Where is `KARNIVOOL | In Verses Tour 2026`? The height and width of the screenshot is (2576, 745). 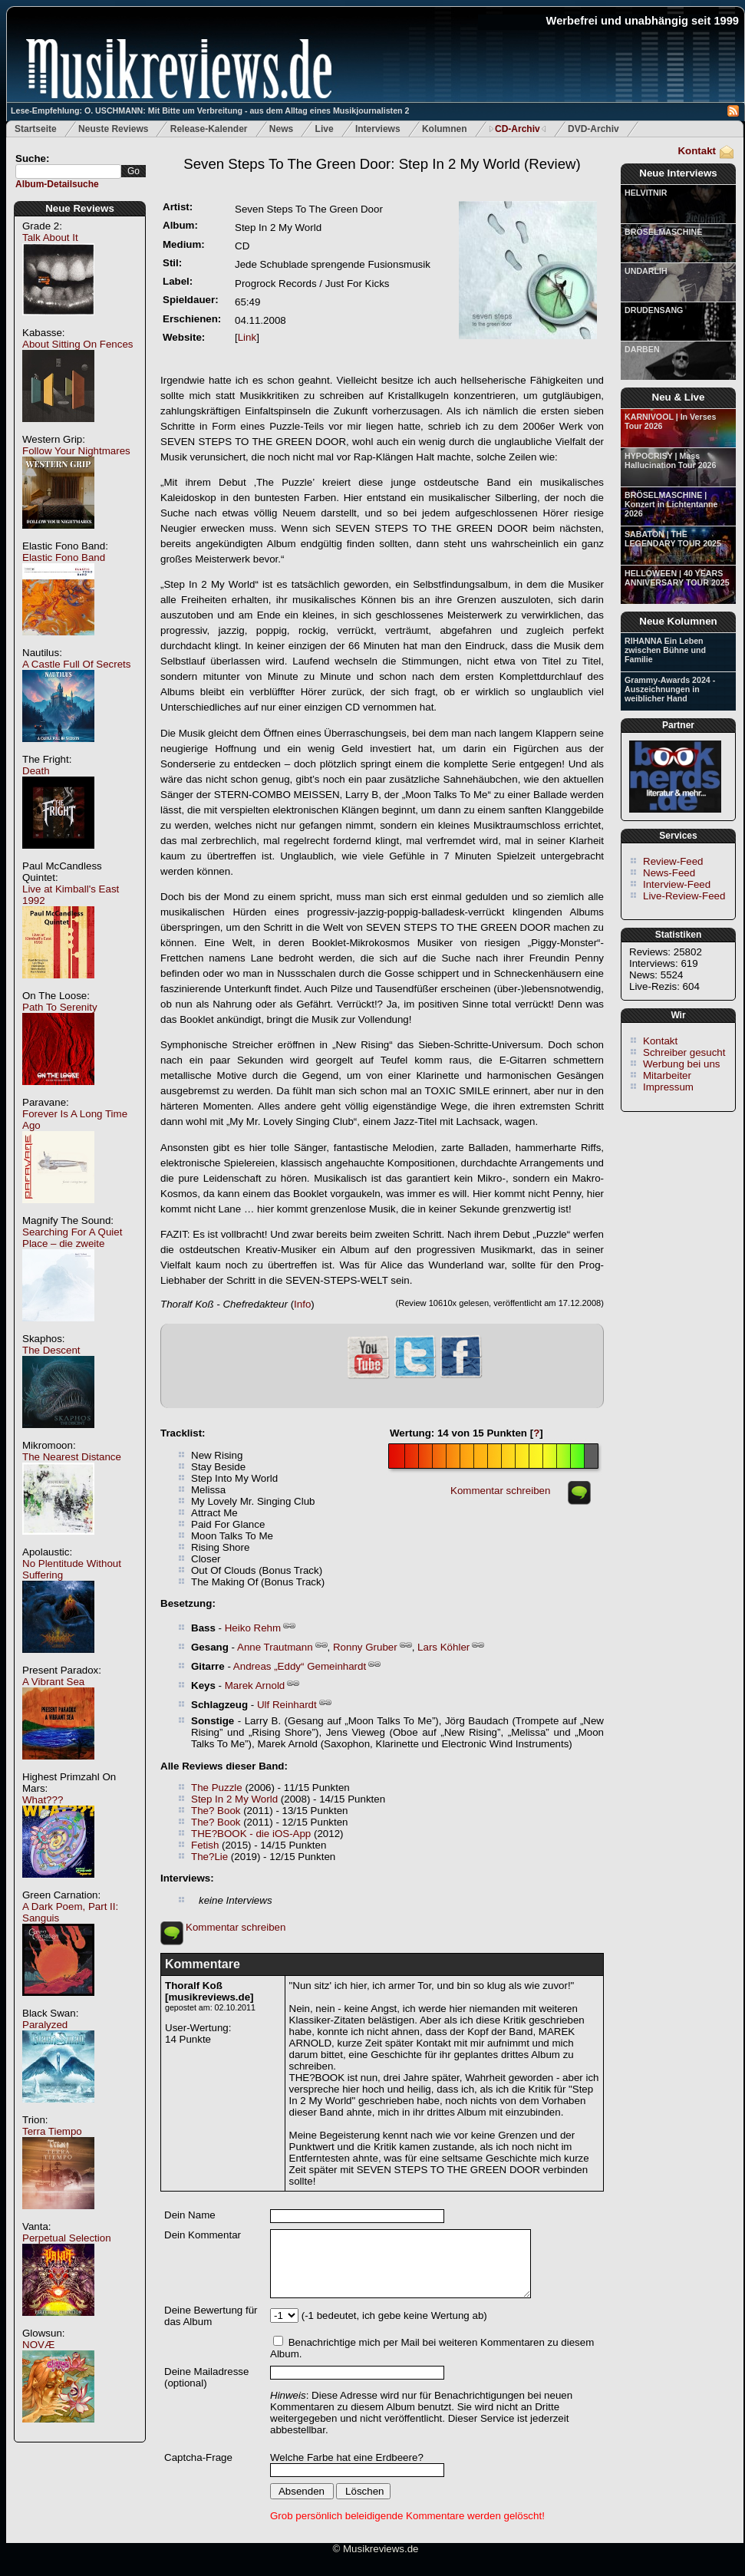
KARNIVOOL | In Verses Tour 2026 is located at coordinates (670, 421).